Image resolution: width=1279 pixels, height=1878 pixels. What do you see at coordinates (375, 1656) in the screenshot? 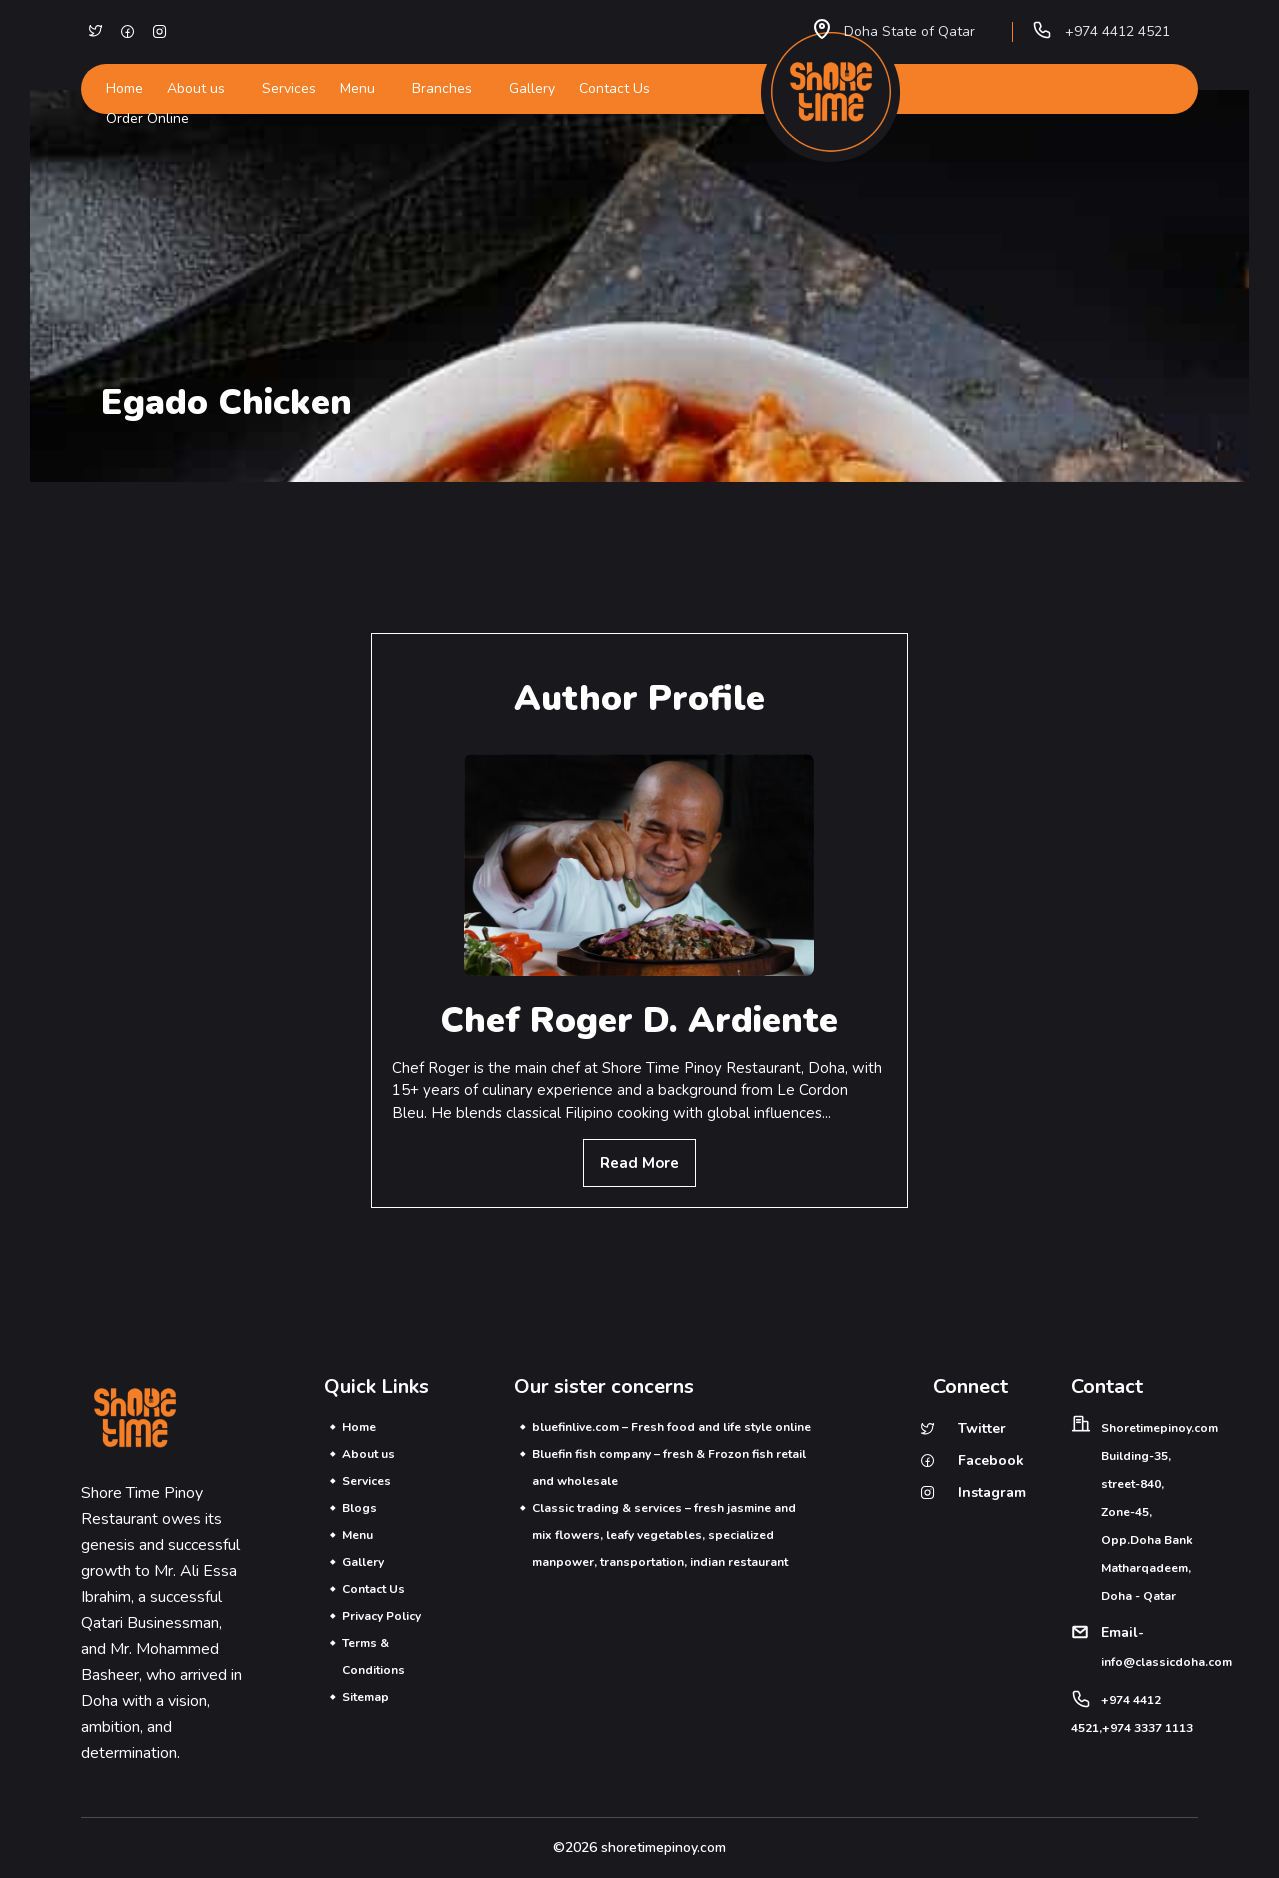
I see `Terms & Conditions` at bounding box center [375, 1656].